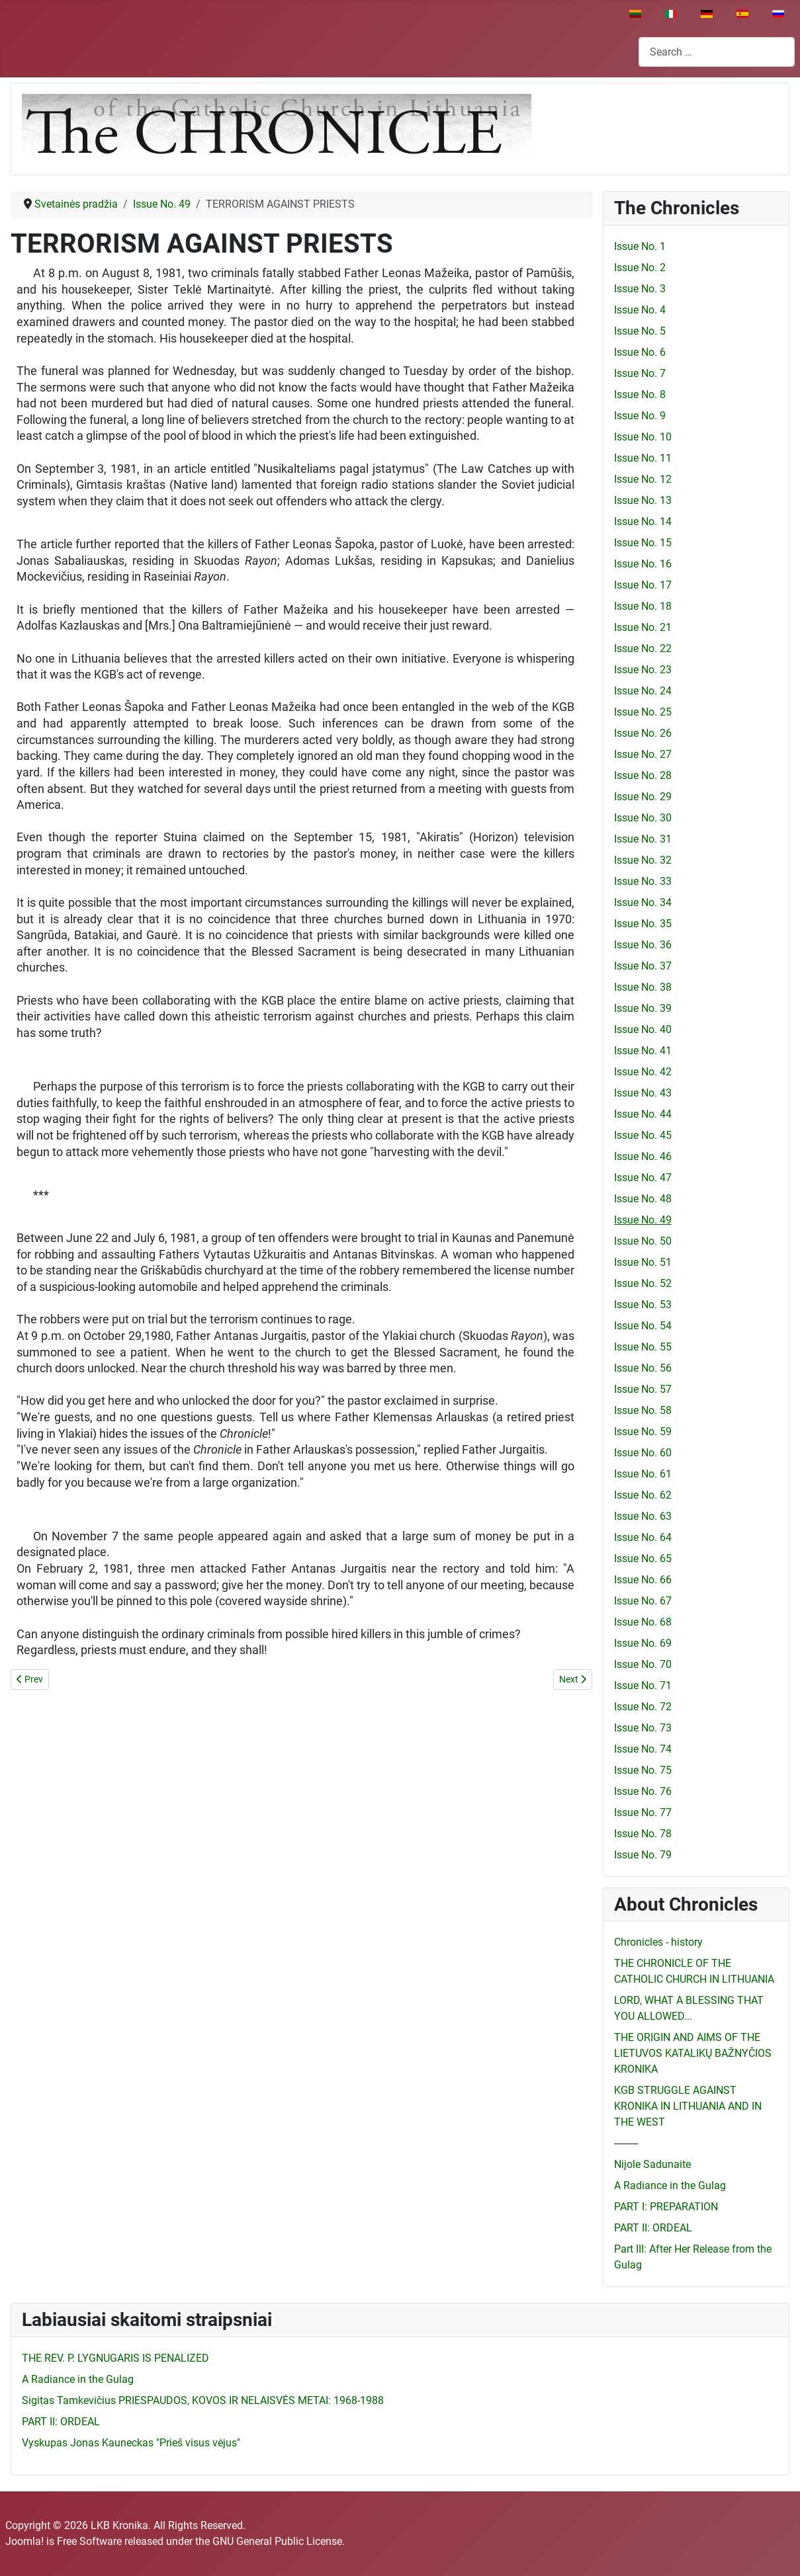 This screenshot has width=800, height=2576. I want to click on Issue No. 74, so click(643, 1749).